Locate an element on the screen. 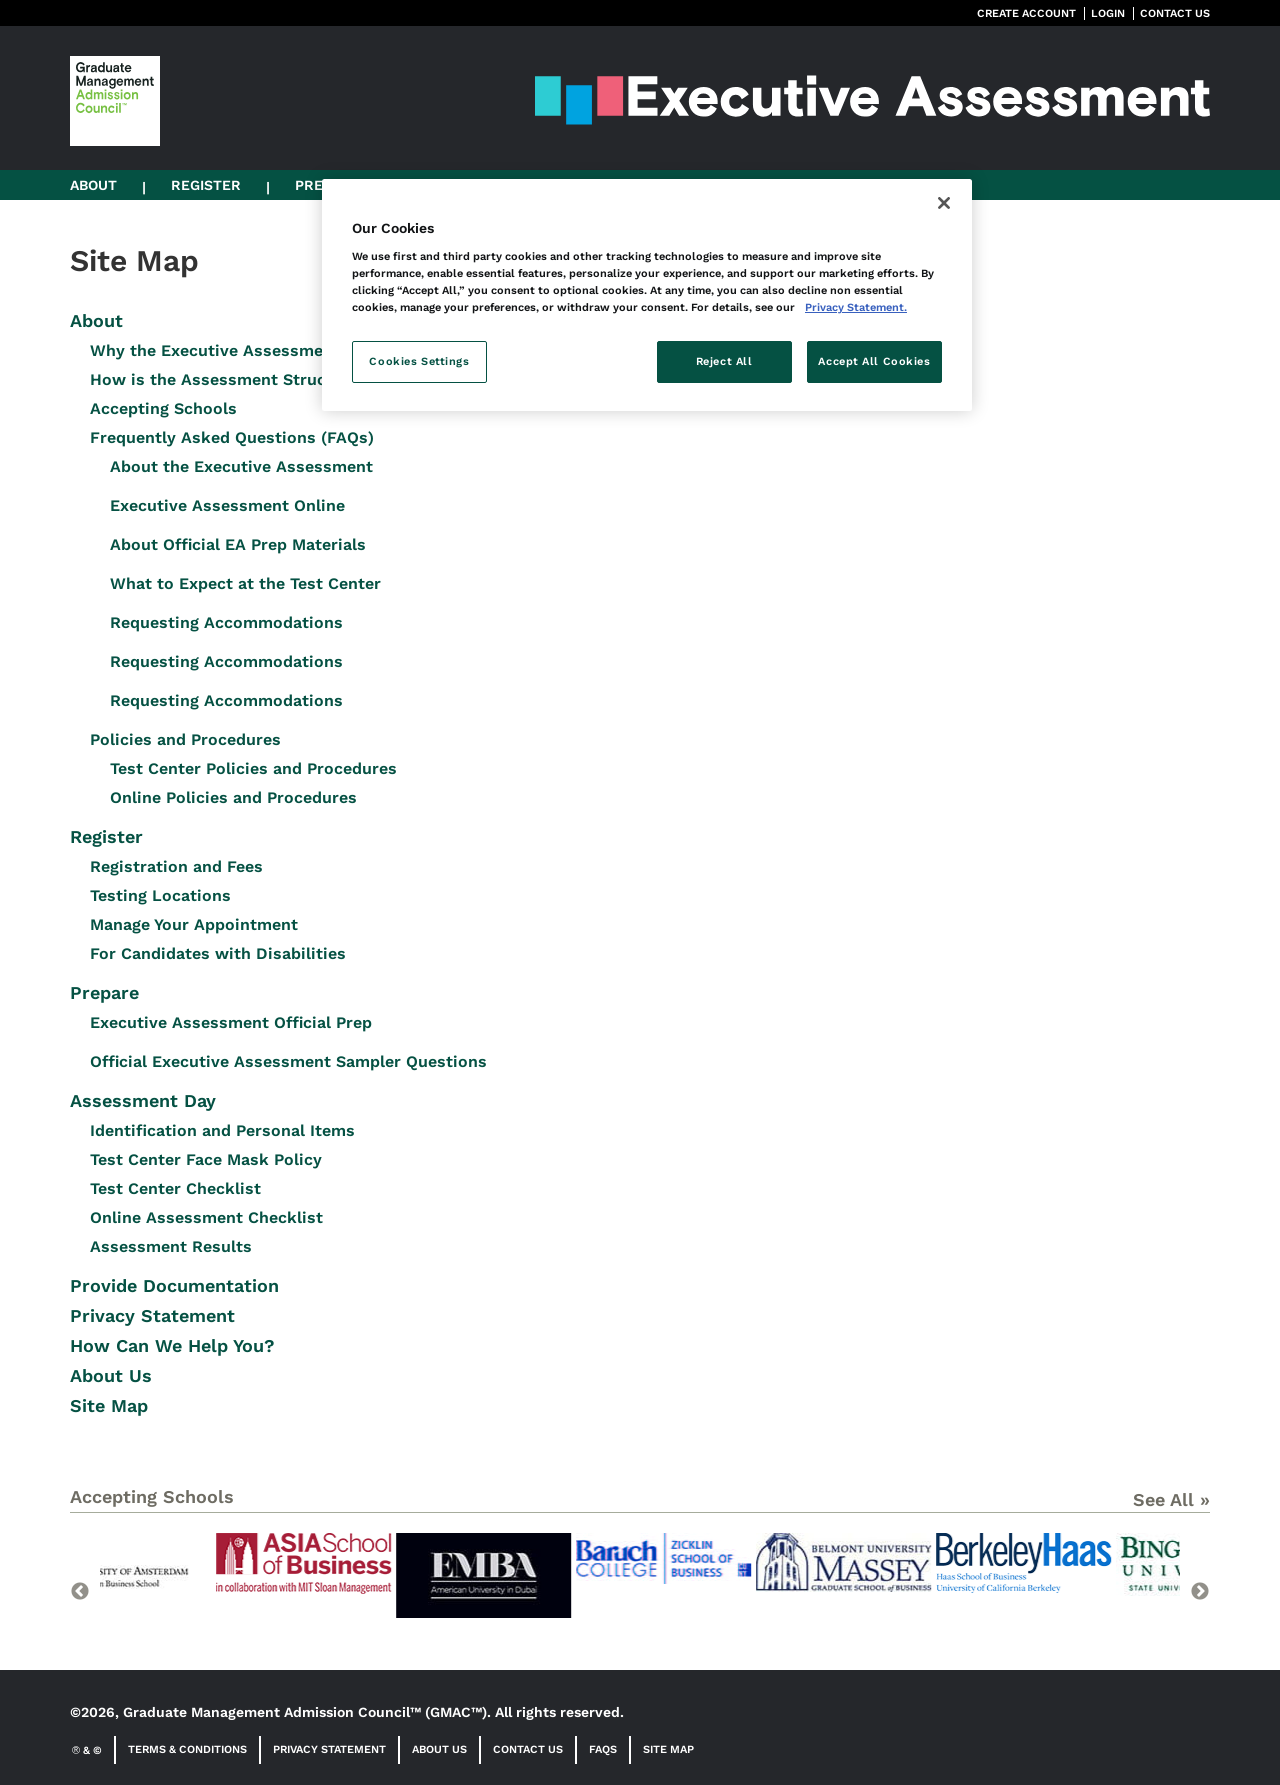  Policies and Procedures is located at coordinates (185, 739).